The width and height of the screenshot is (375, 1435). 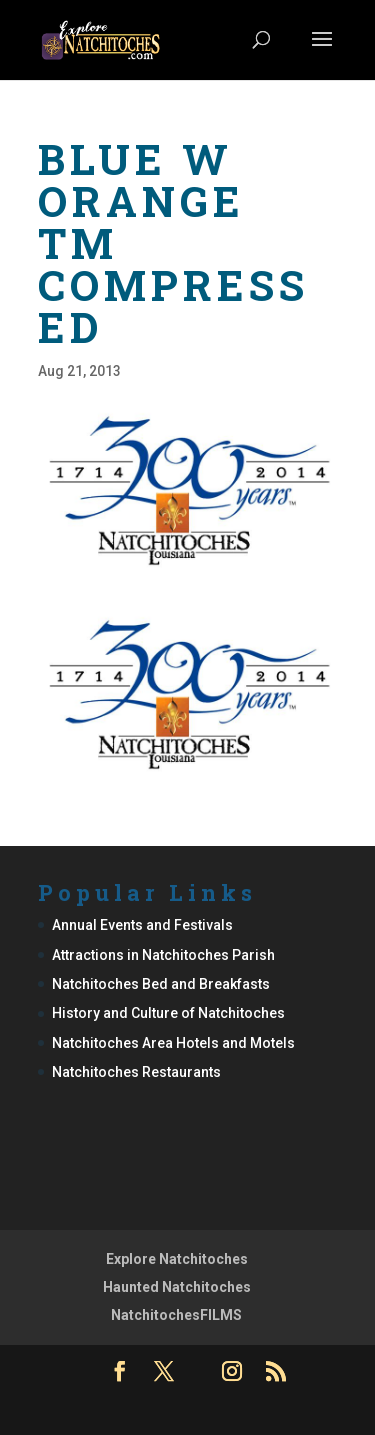 What do you see at coordinates (136, 1072) in the screenshot?
I see `Natchitoches Restaurants` at bounding box center [136, 1072].